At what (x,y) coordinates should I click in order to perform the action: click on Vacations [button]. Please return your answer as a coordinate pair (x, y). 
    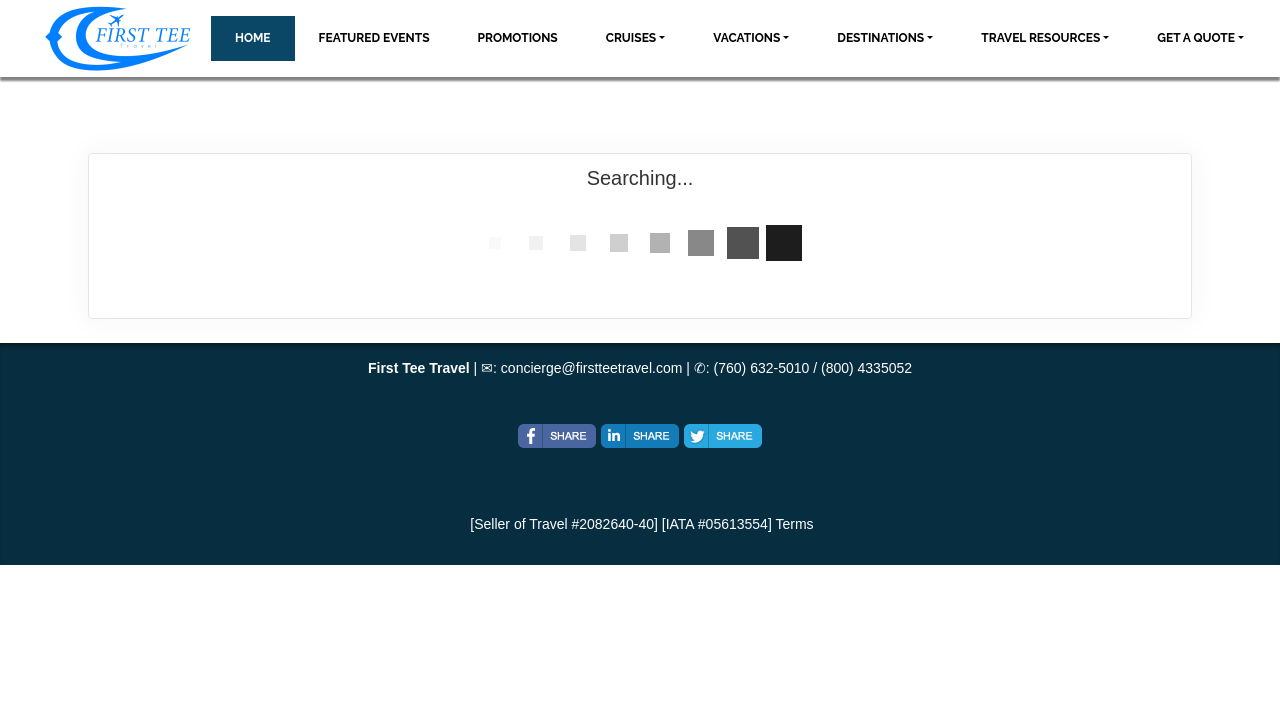
    Looking at the image, I should click on (746, 38).